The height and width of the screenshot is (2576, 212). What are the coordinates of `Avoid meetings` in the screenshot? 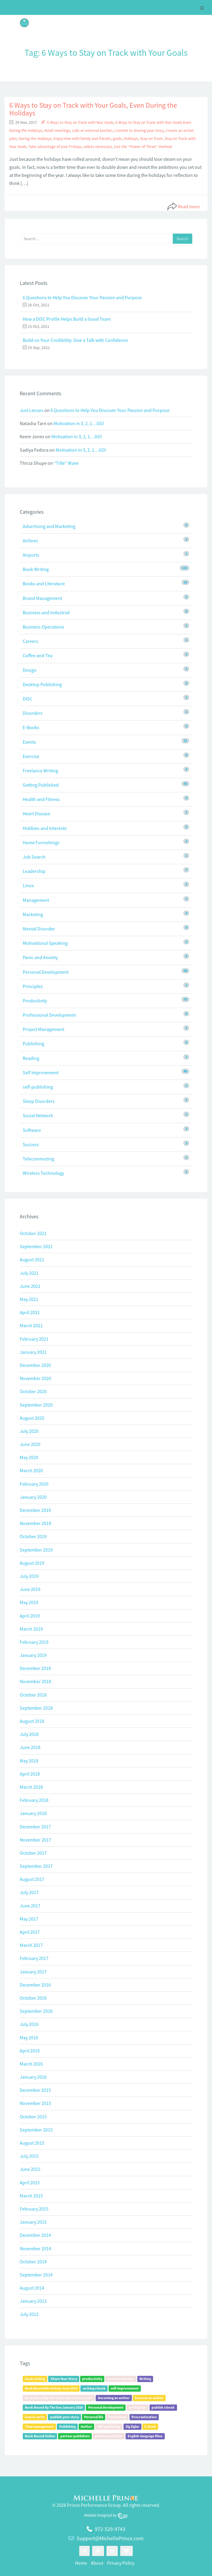 It's located at (57, 130).